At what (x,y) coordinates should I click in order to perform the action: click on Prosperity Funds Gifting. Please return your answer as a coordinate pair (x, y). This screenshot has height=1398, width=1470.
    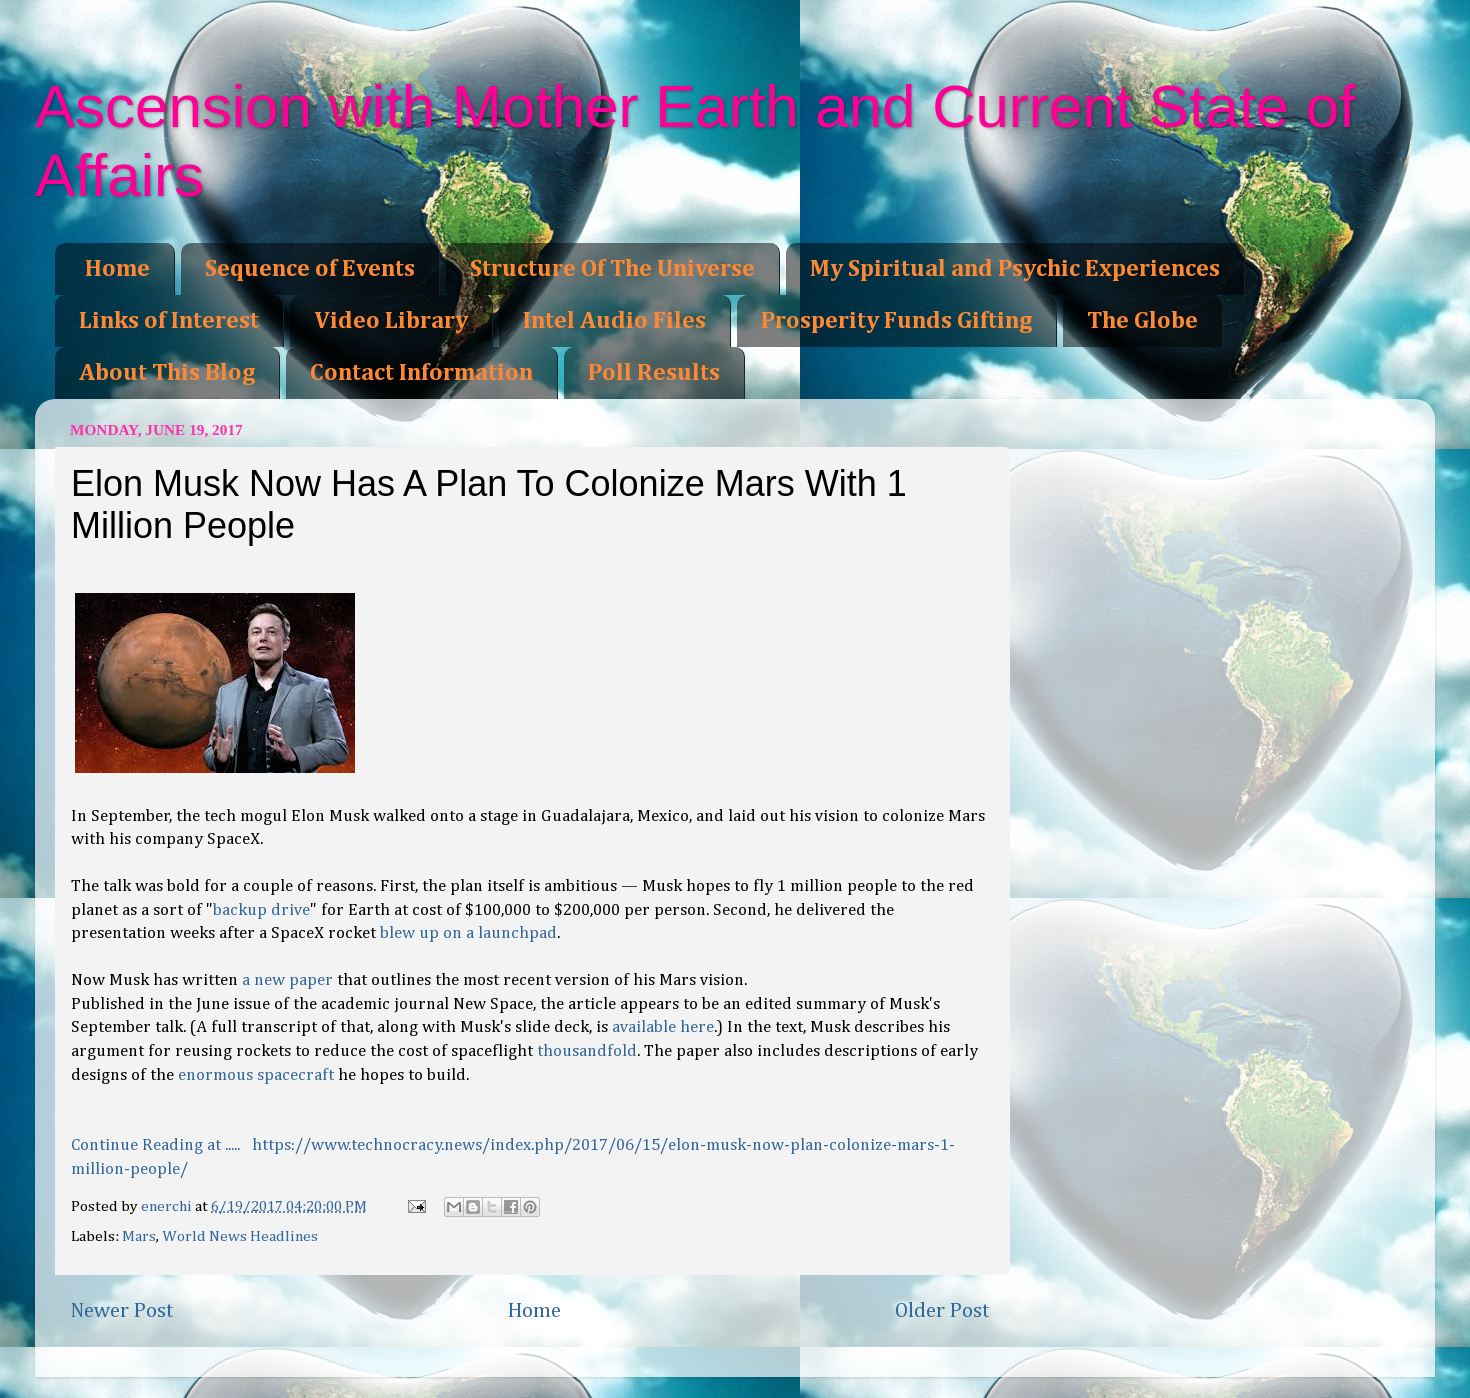
    Looking at the image, I should click on (896, 321).